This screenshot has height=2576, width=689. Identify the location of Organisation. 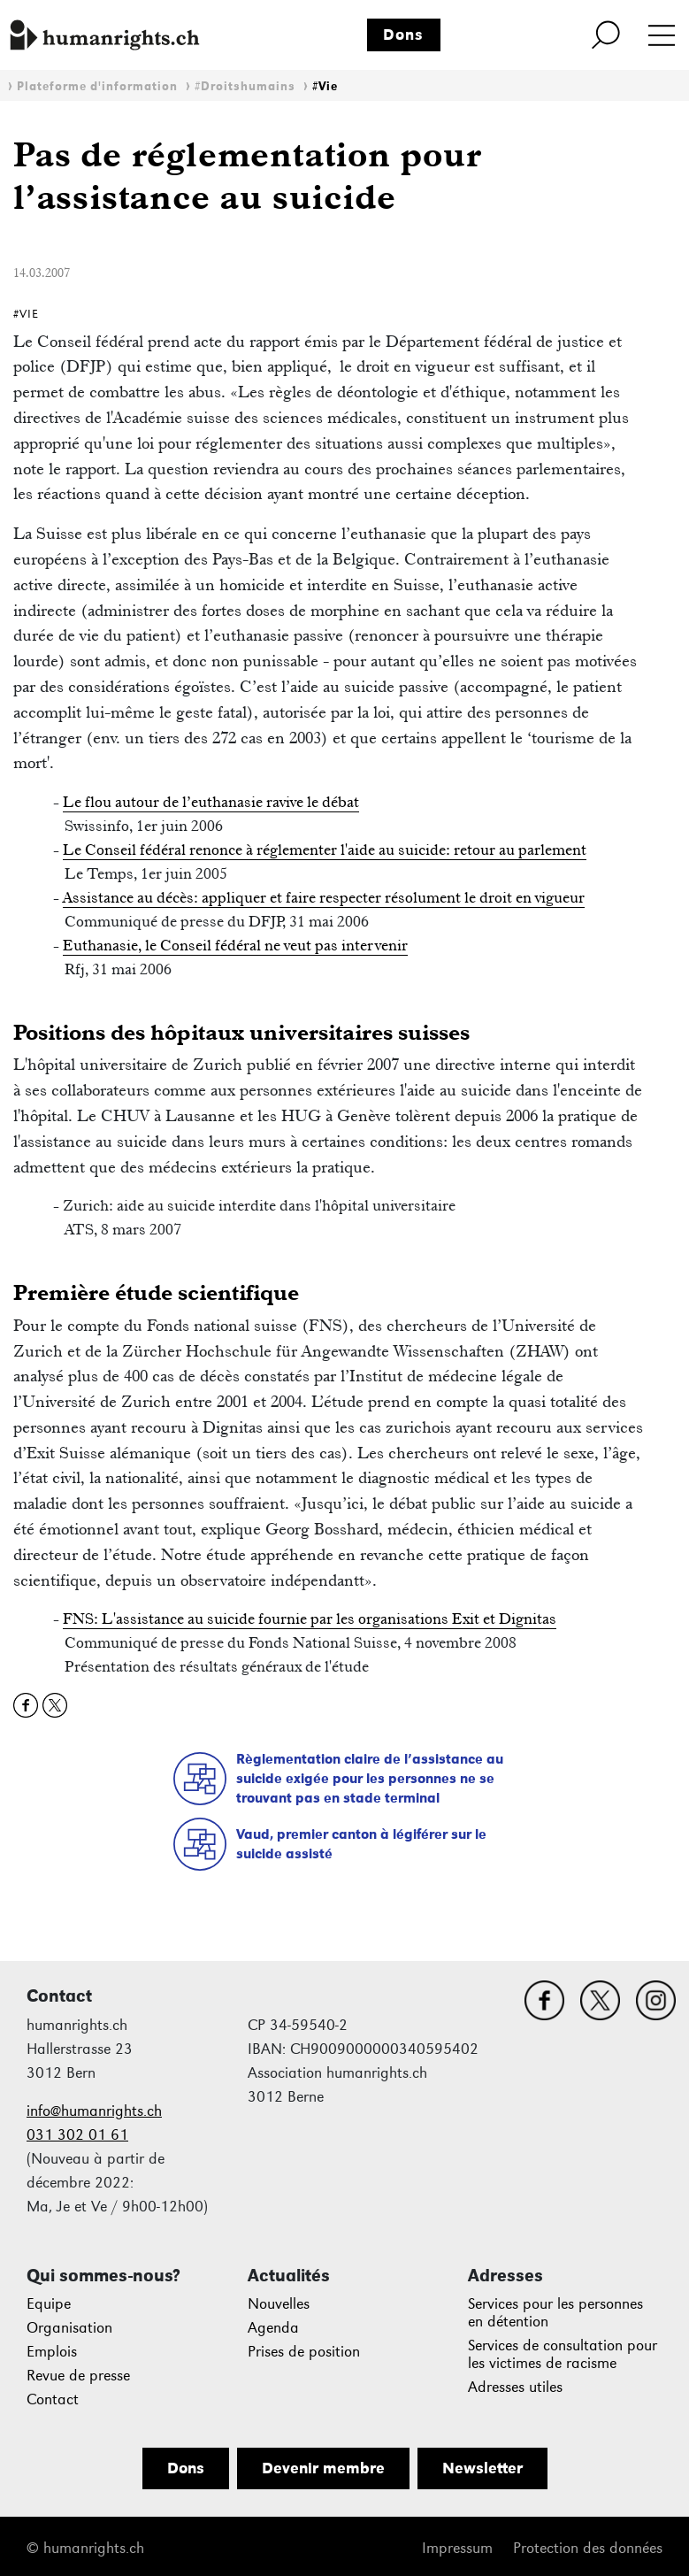
(69, 2327).